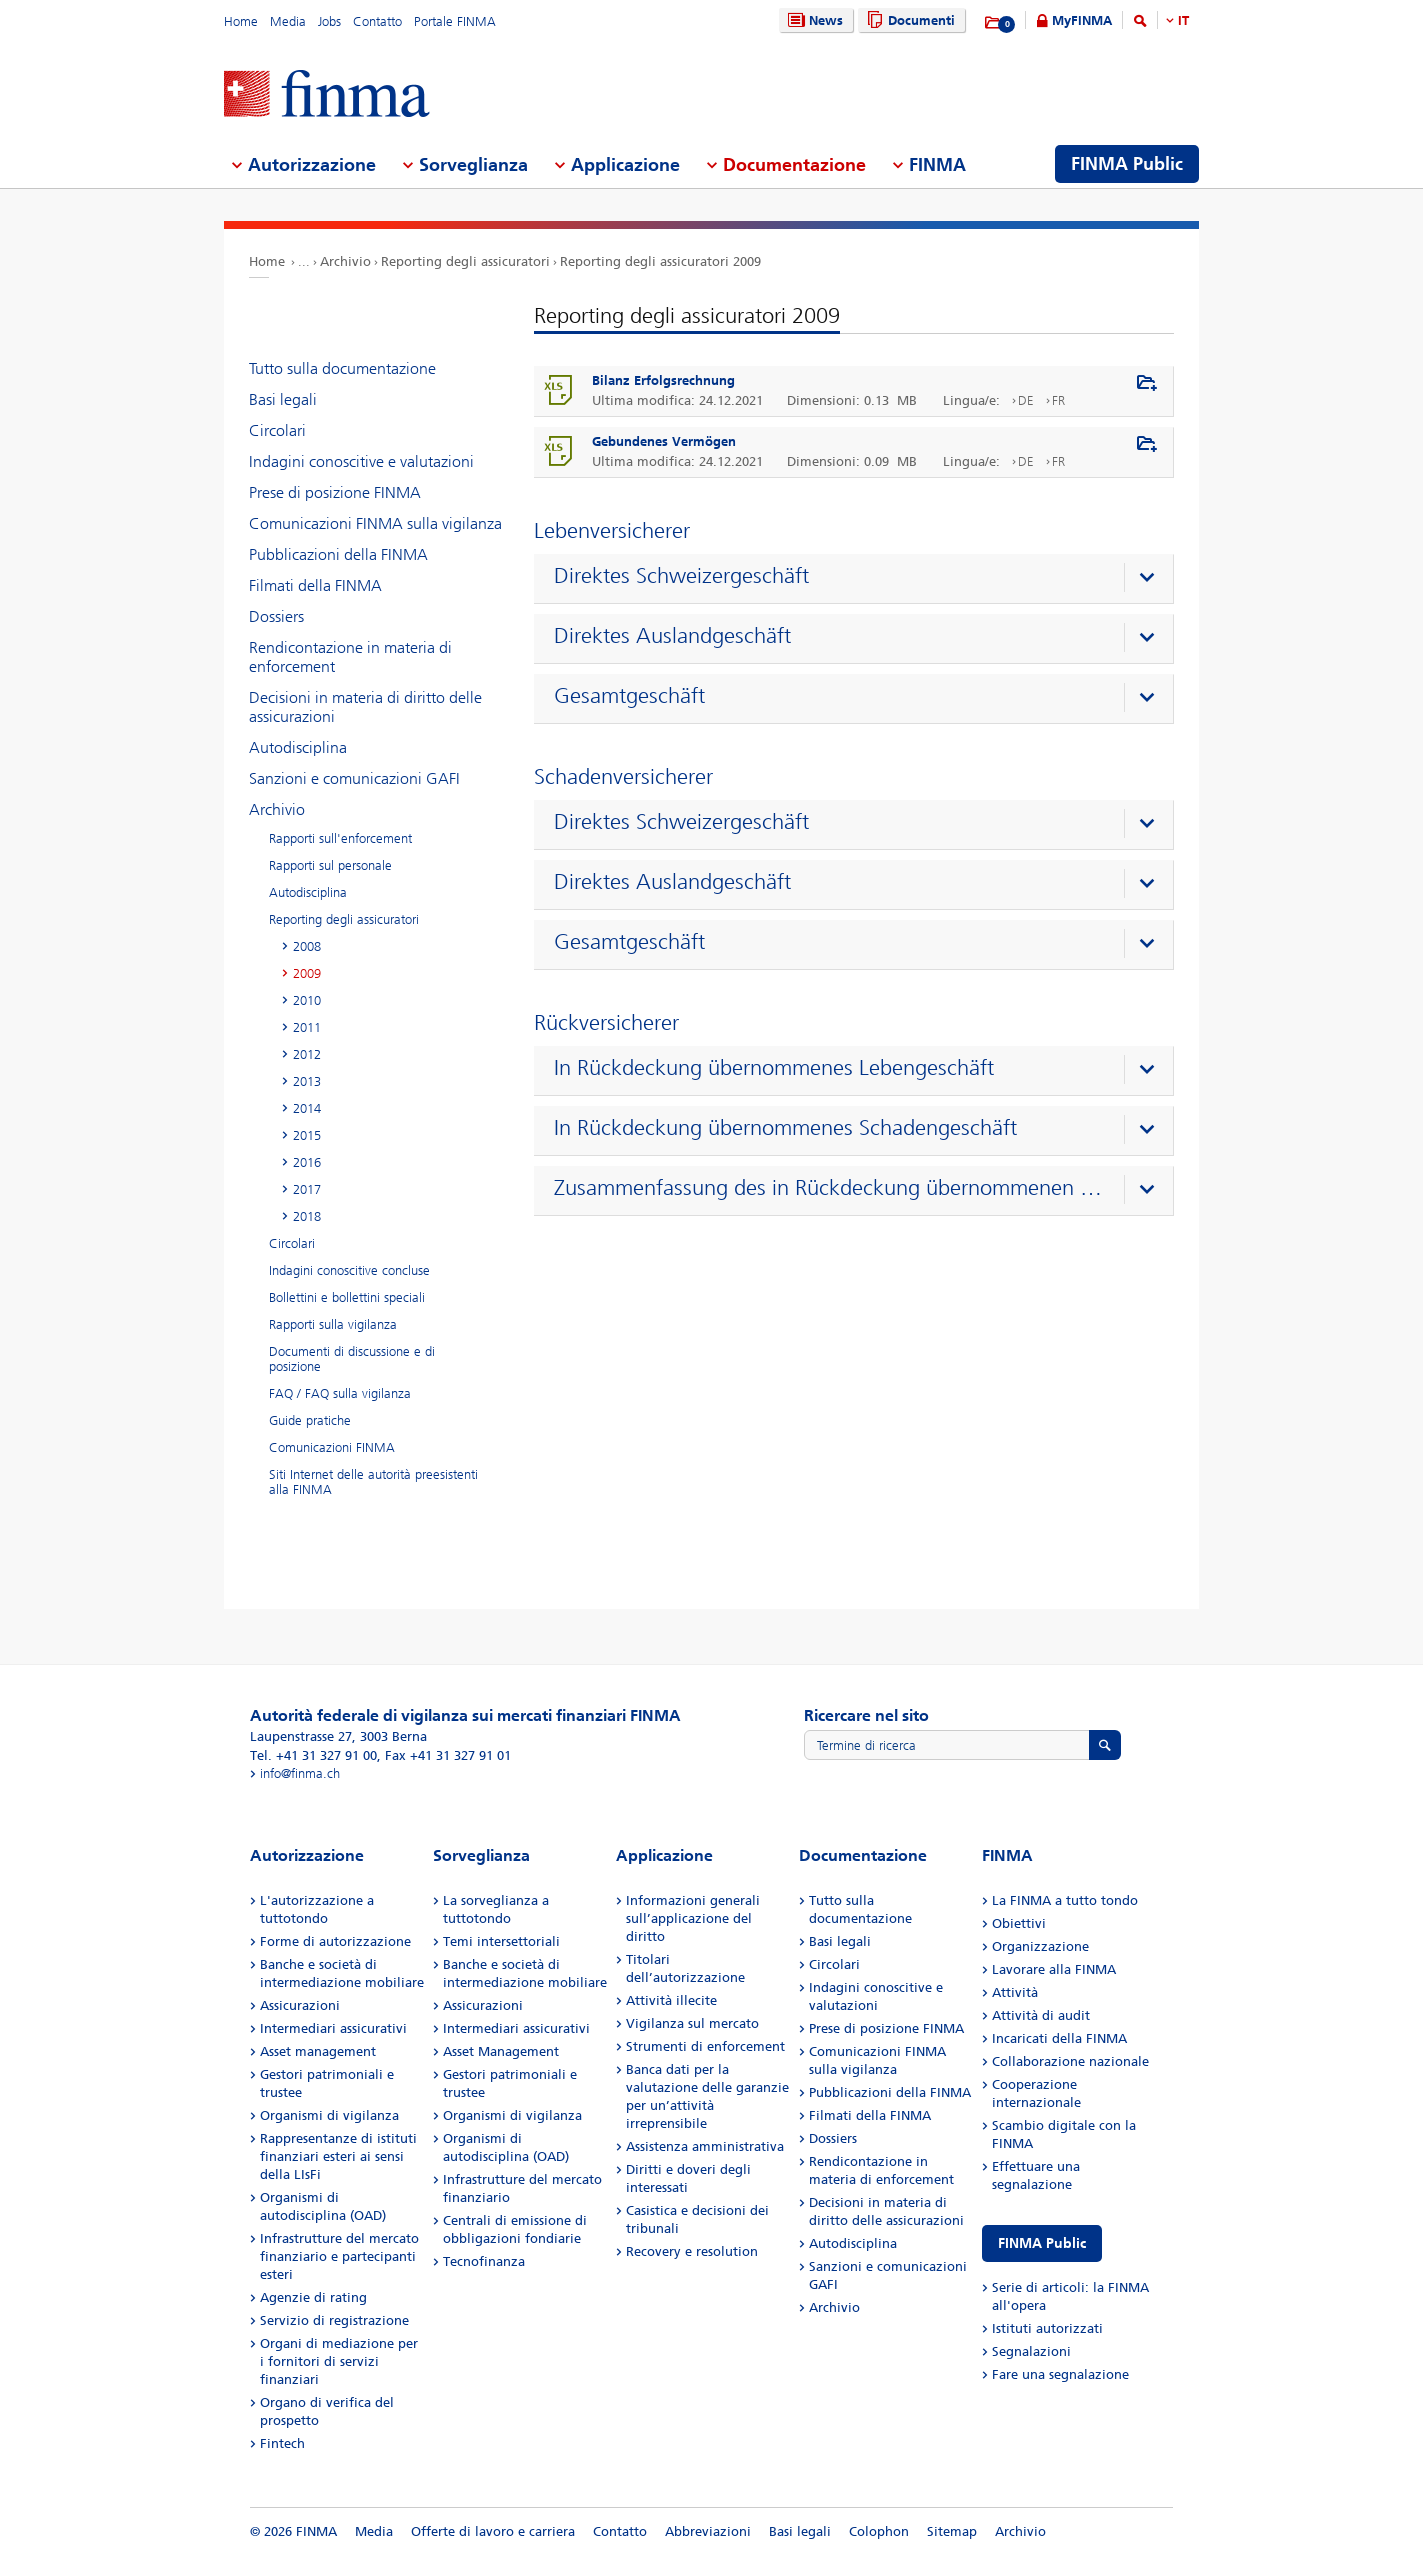  I want to click on Filmati della FINMA, so click(315, 585).